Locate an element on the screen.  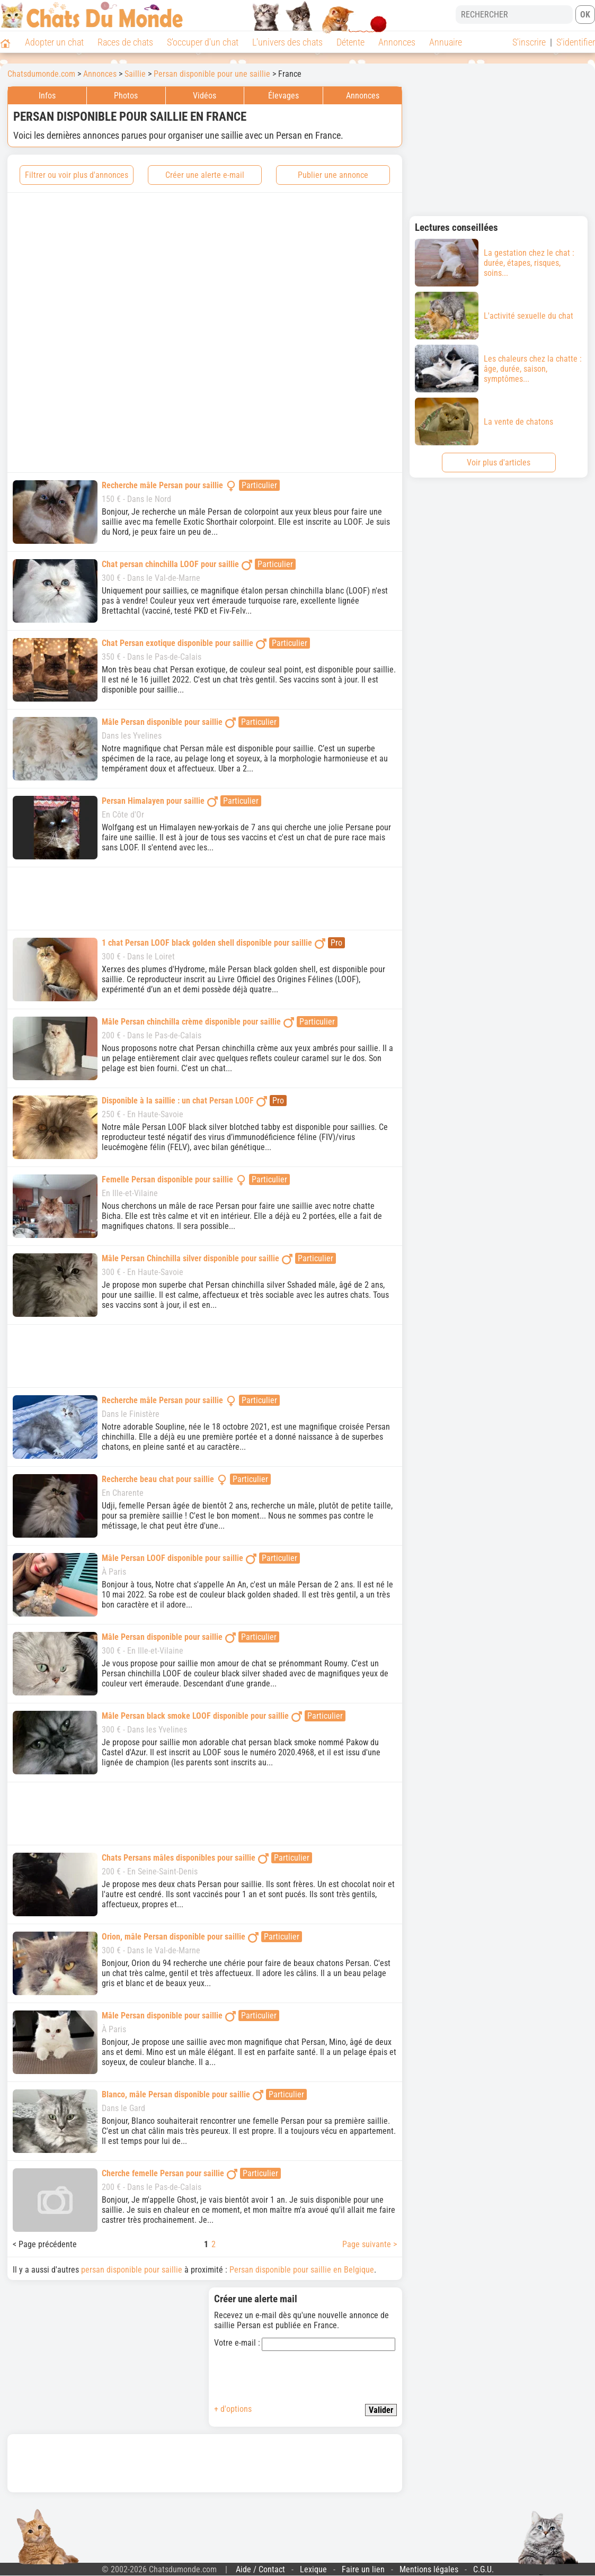
Annuaire is located at coordinates (445, 42).